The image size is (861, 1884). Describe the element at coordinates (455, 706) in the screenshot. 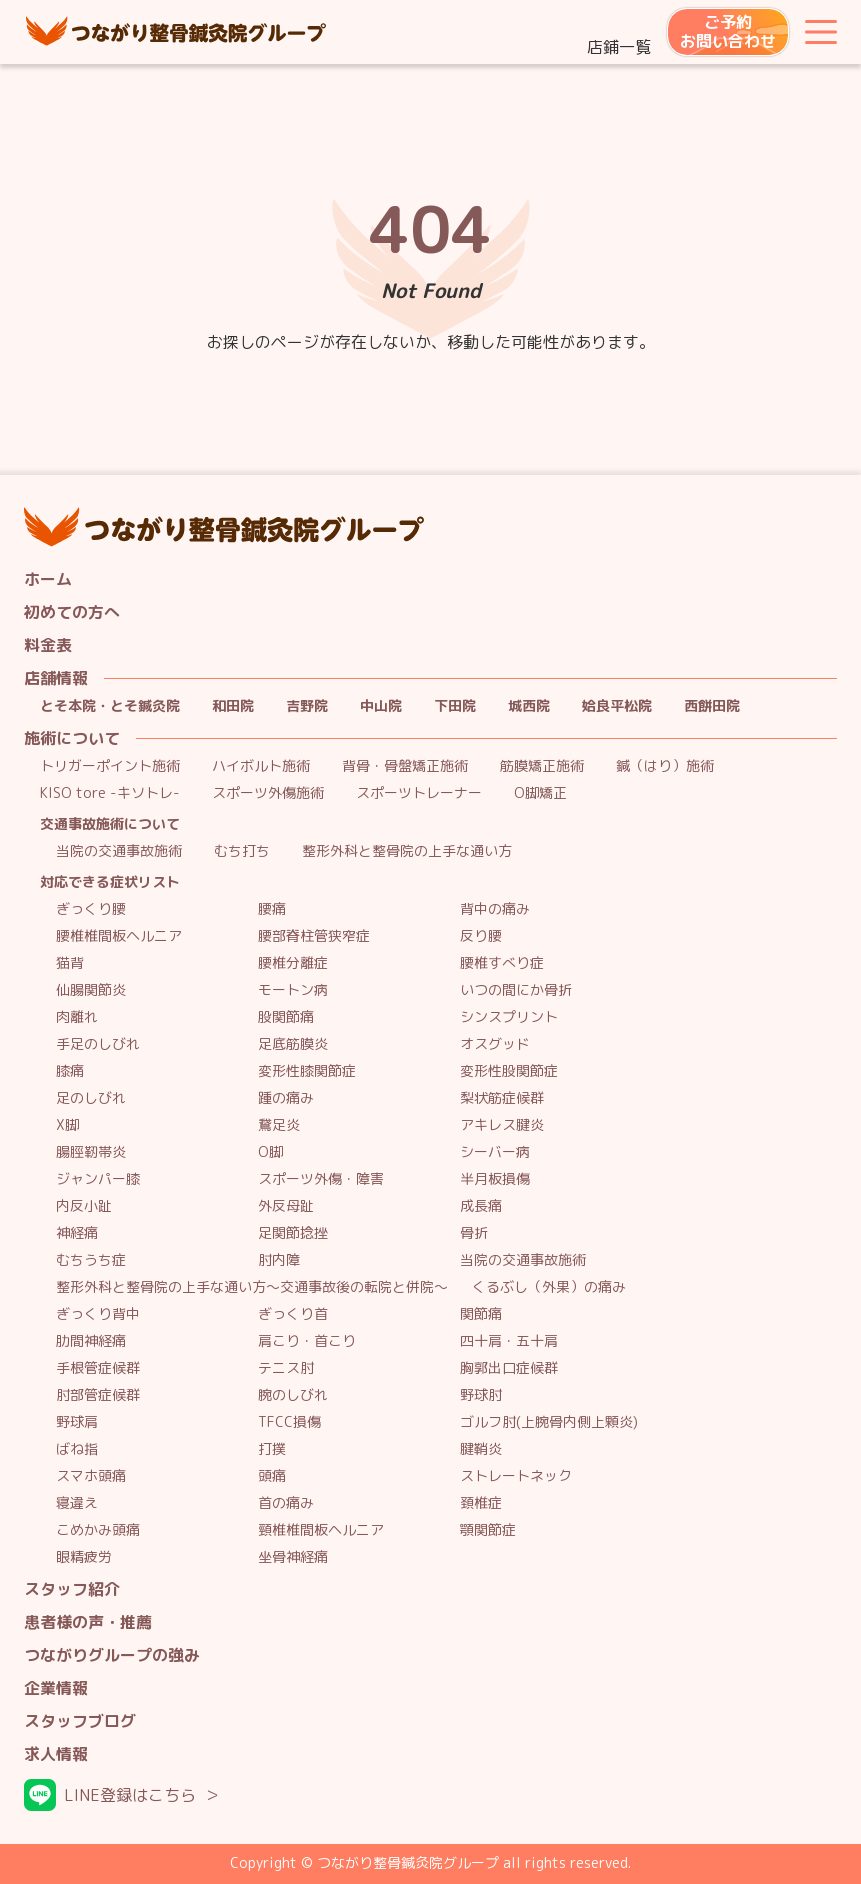

I see `下田院` at that location.